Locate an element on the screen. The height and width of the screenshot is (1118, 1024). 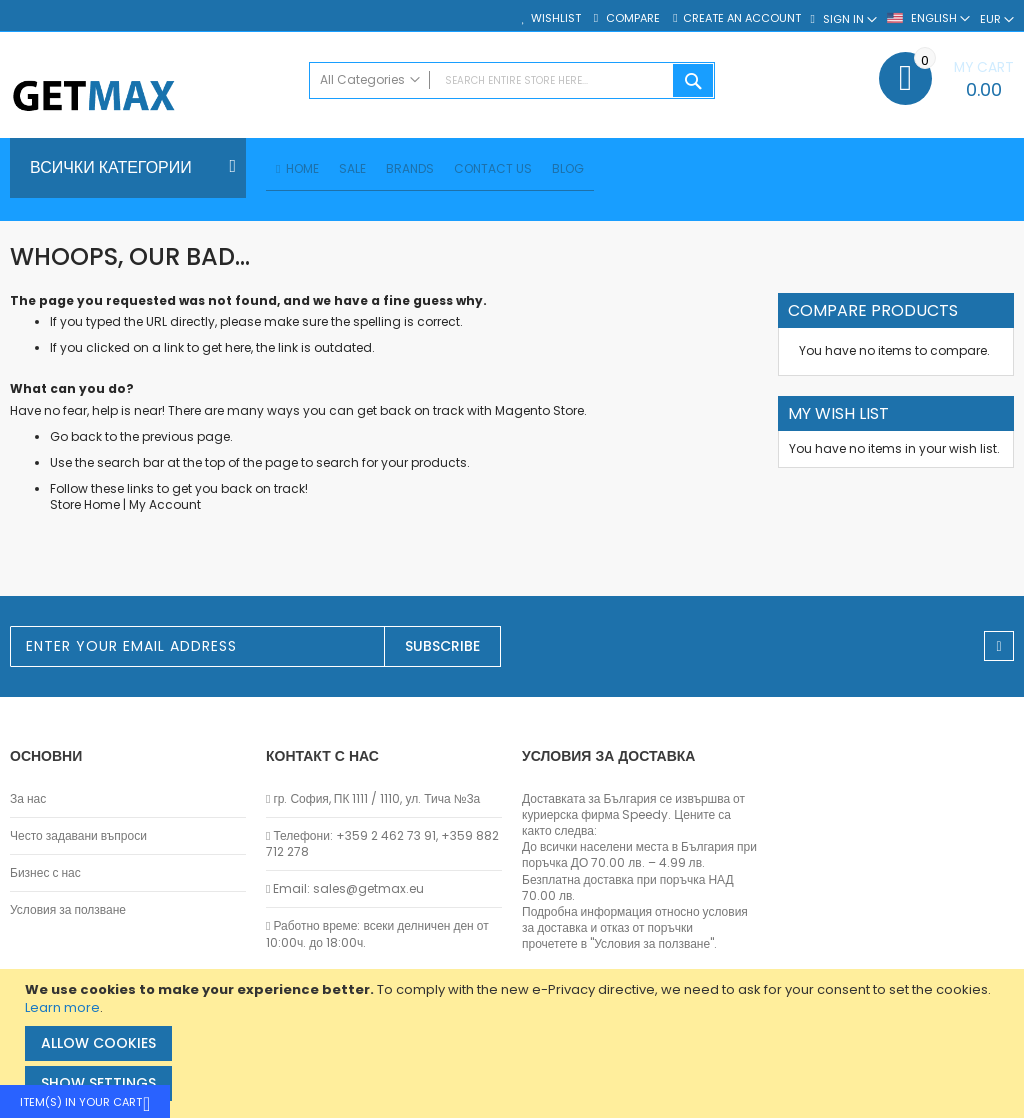
Често задавани въпроси is located at coordinates (78, 836).